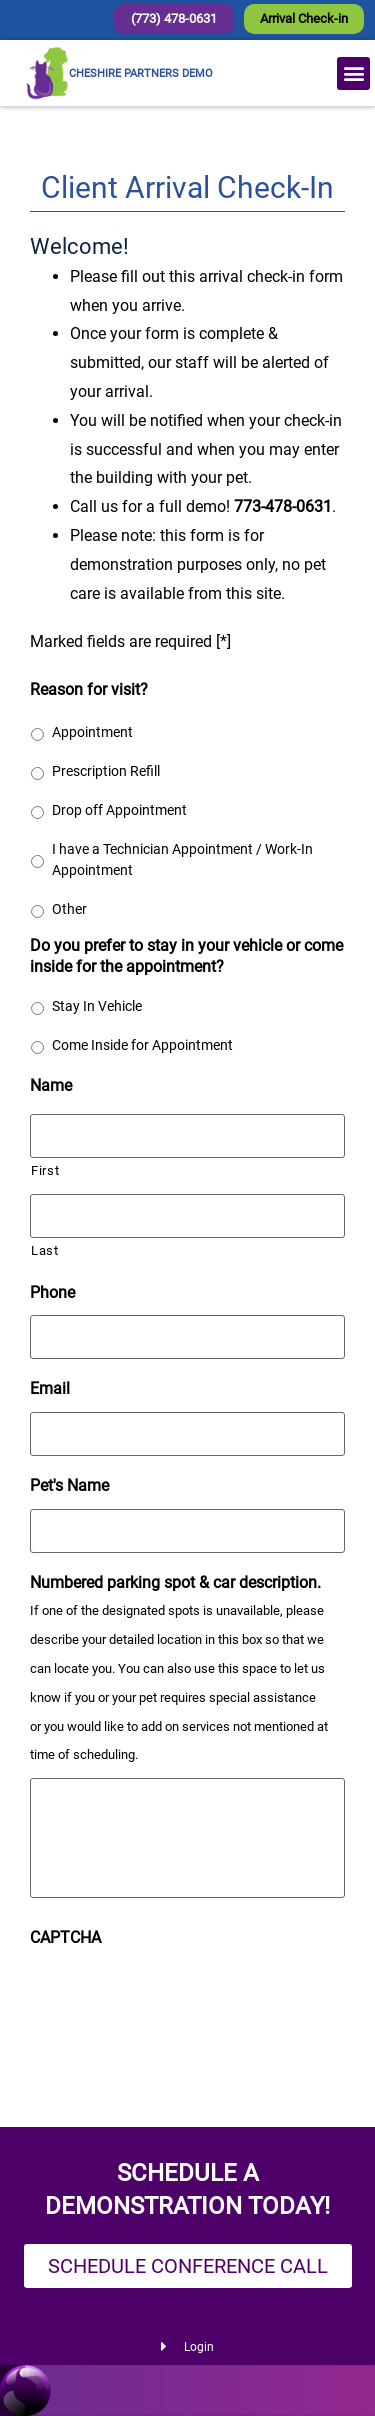 The height and width of the screenshot is (2416, 375). What do you see at coordinates (89, 689) in the screenshot?
I see `Reason for visit?` at bounding box center [89, 689].